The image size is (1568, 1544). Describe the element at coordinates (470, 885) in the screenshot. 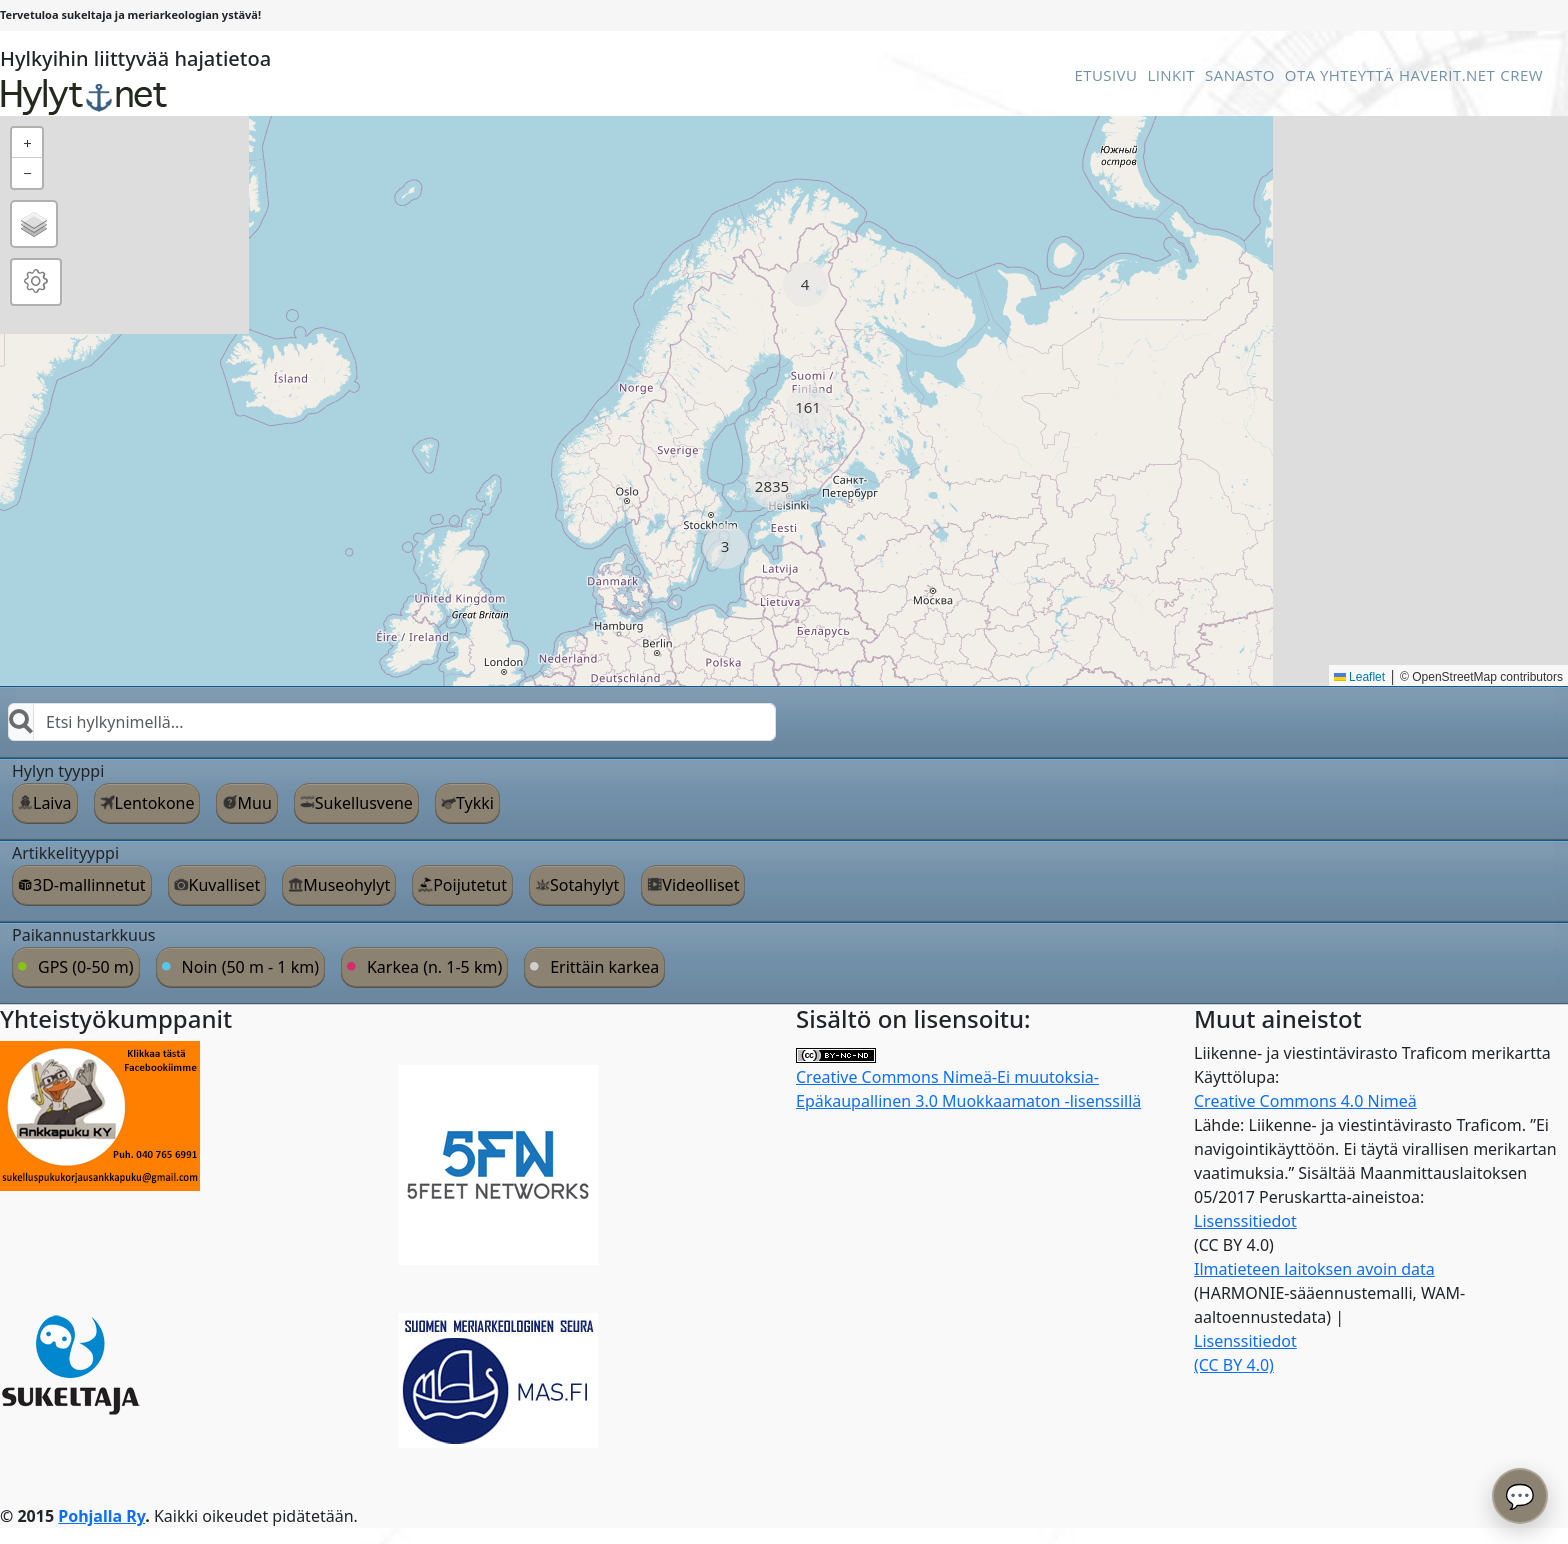

I see `Poijutetut` at that location.